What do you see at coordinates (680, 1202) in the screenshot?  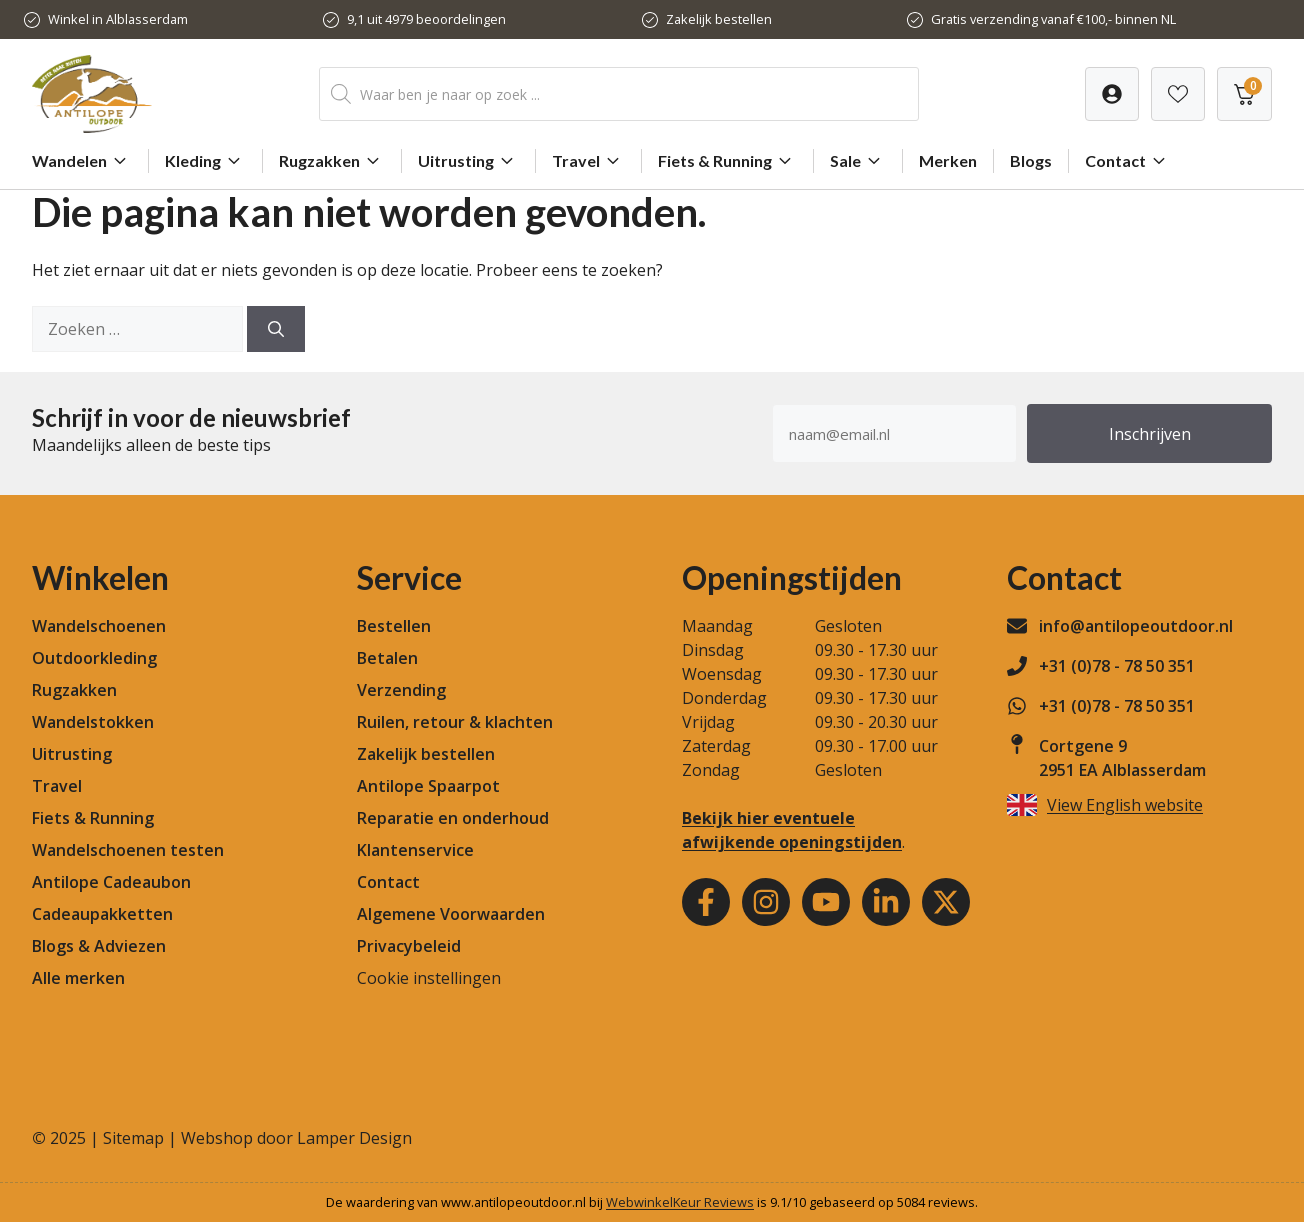 I see `WebwinkelKeur Reviews` at bounding box center [680, 1202].